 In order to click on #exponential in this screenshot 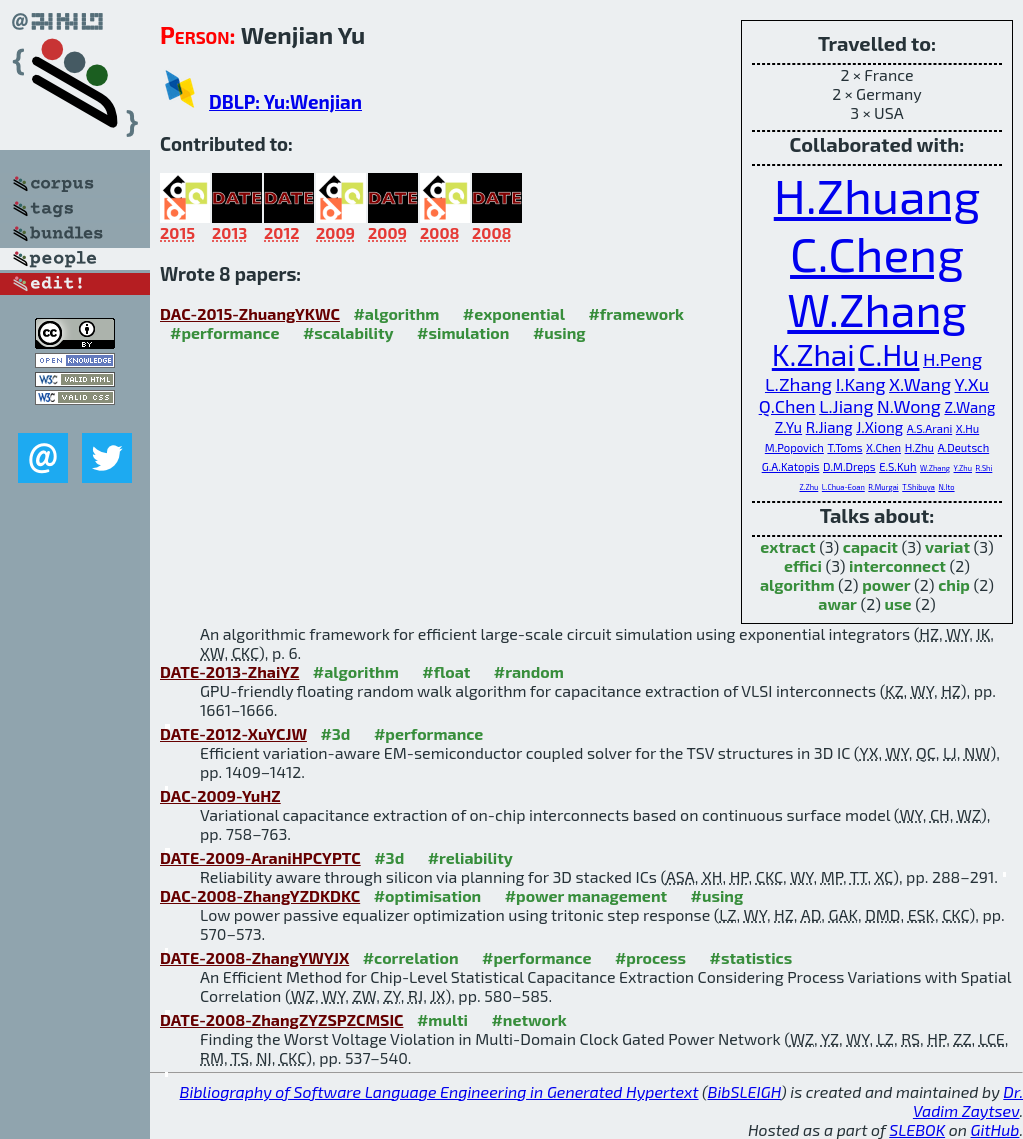, I will do `click(514, 313)`.